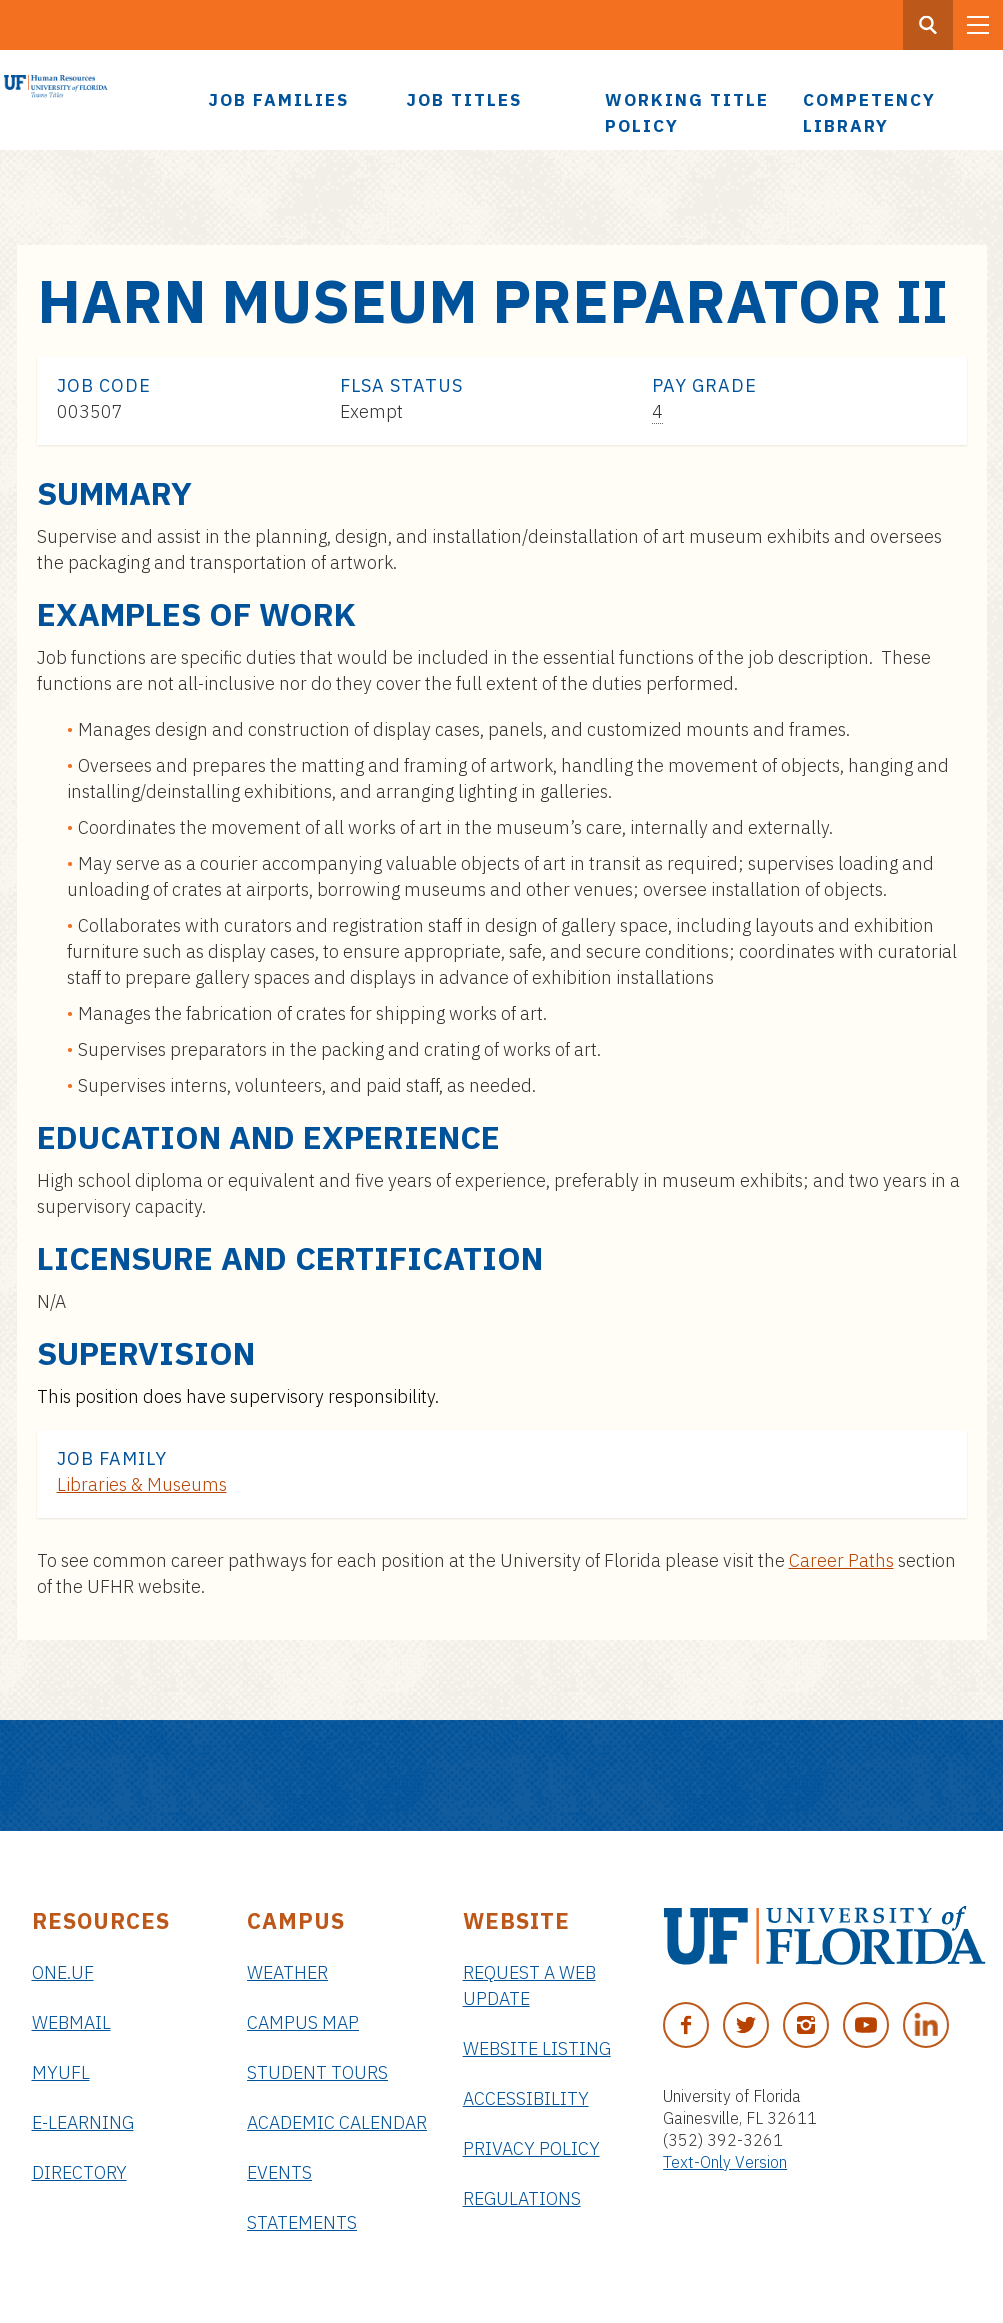 This screenshot has height=2323, width=1003. I want to click on Weather, so click(287, 1972).